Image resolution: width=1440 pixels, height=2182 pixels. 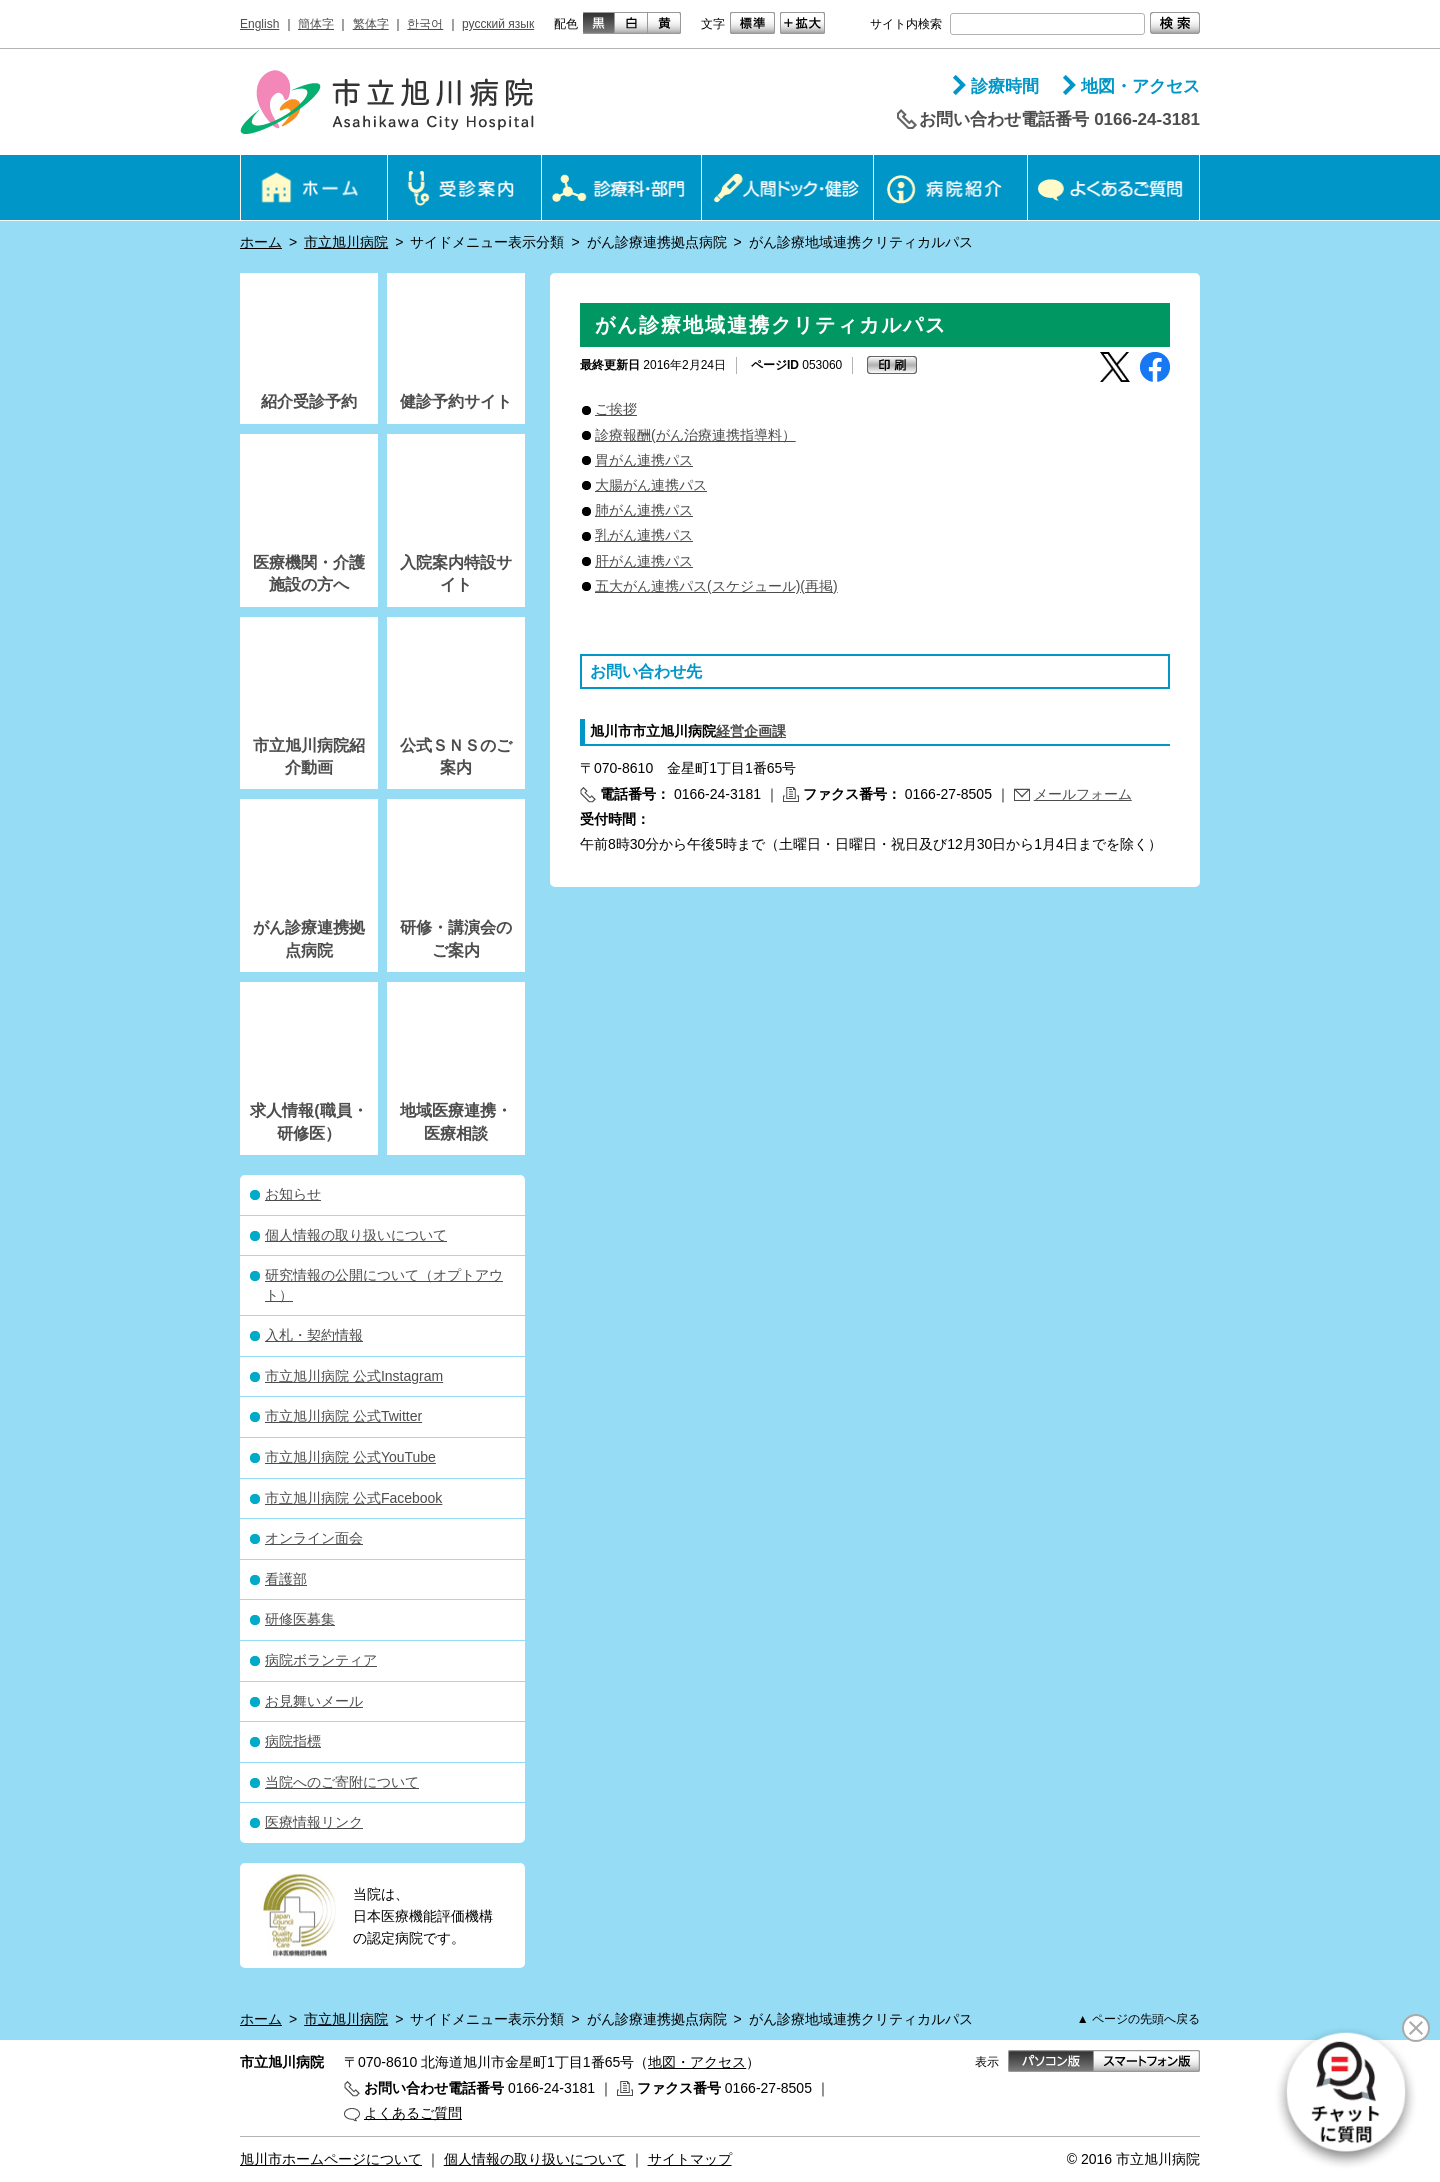 I want to click on サイト内検索, so click(x=906, y=24).